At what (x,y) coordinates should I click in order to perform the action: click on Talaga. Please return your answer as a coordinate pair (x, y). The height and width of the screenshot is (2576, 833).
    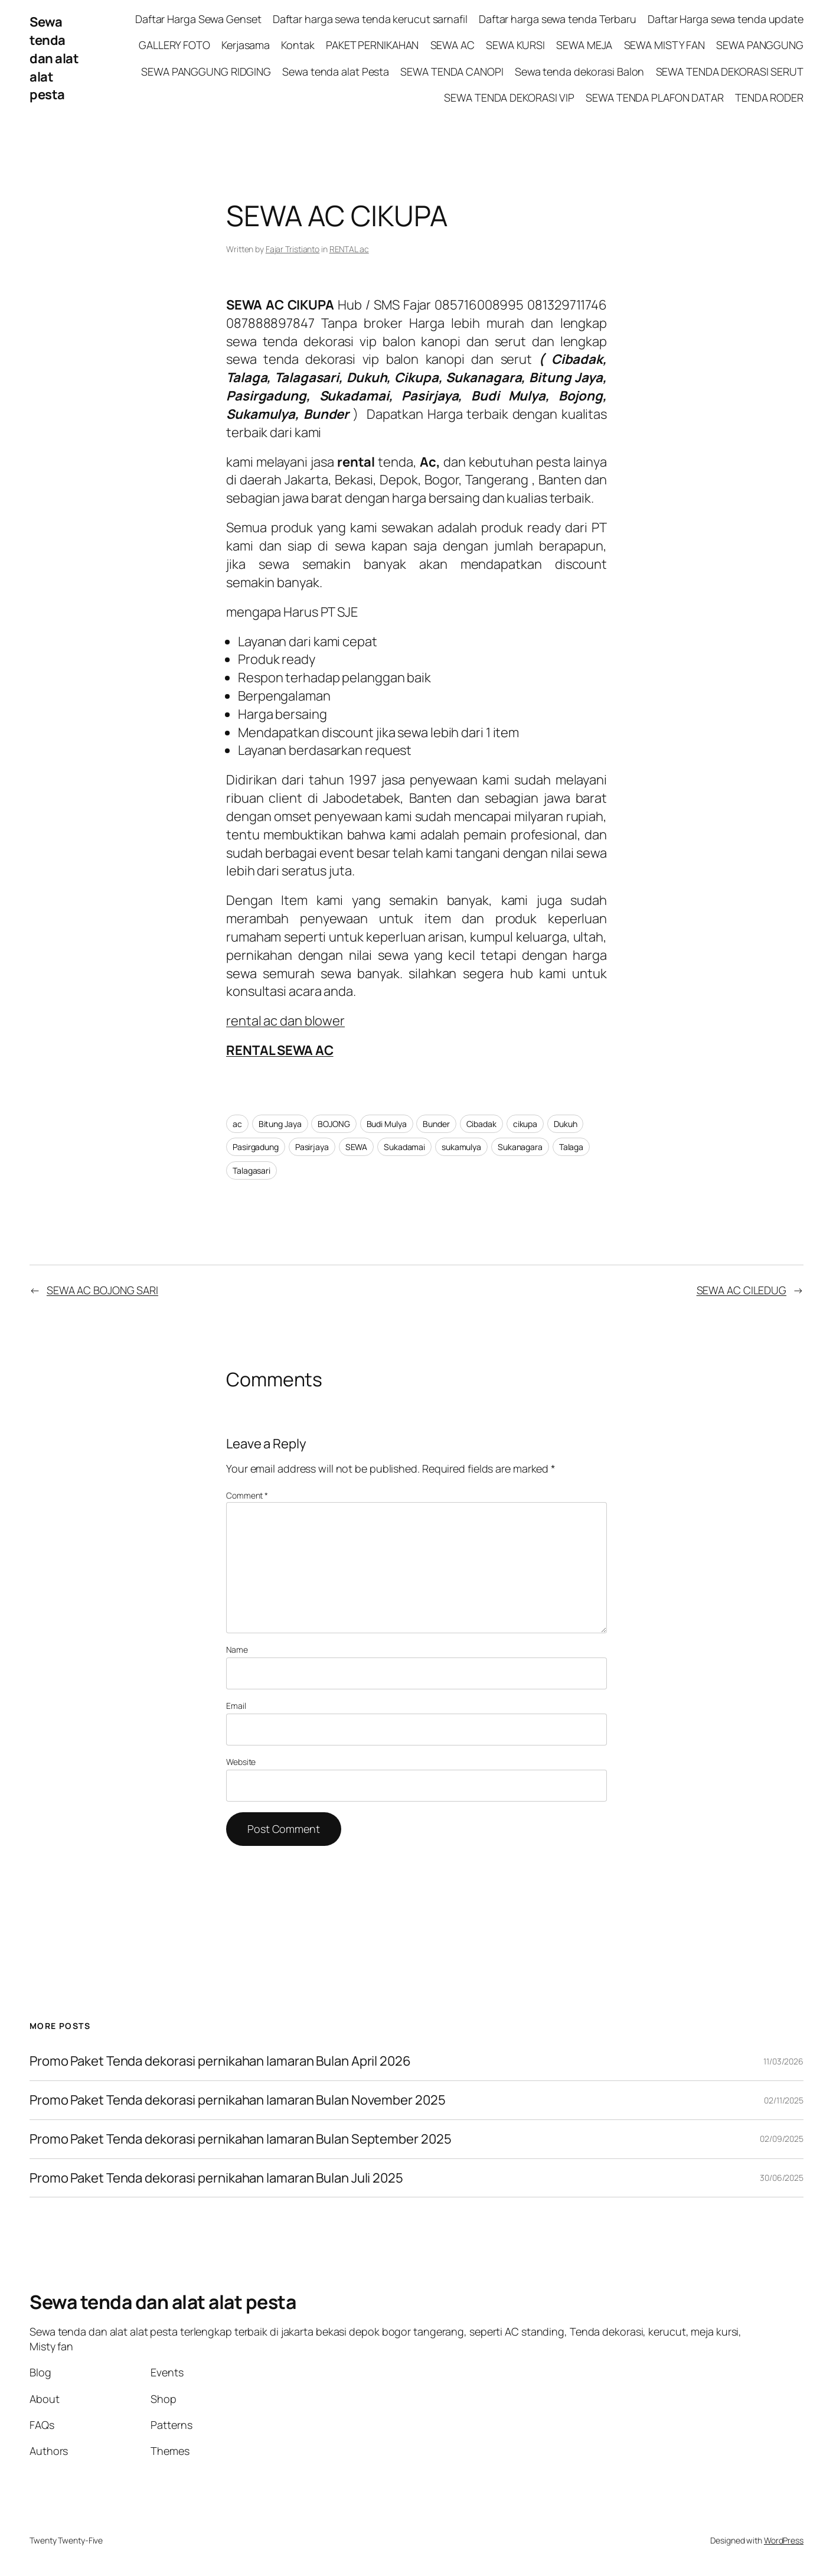
    Looking at the image, I should click on (571, 1146).